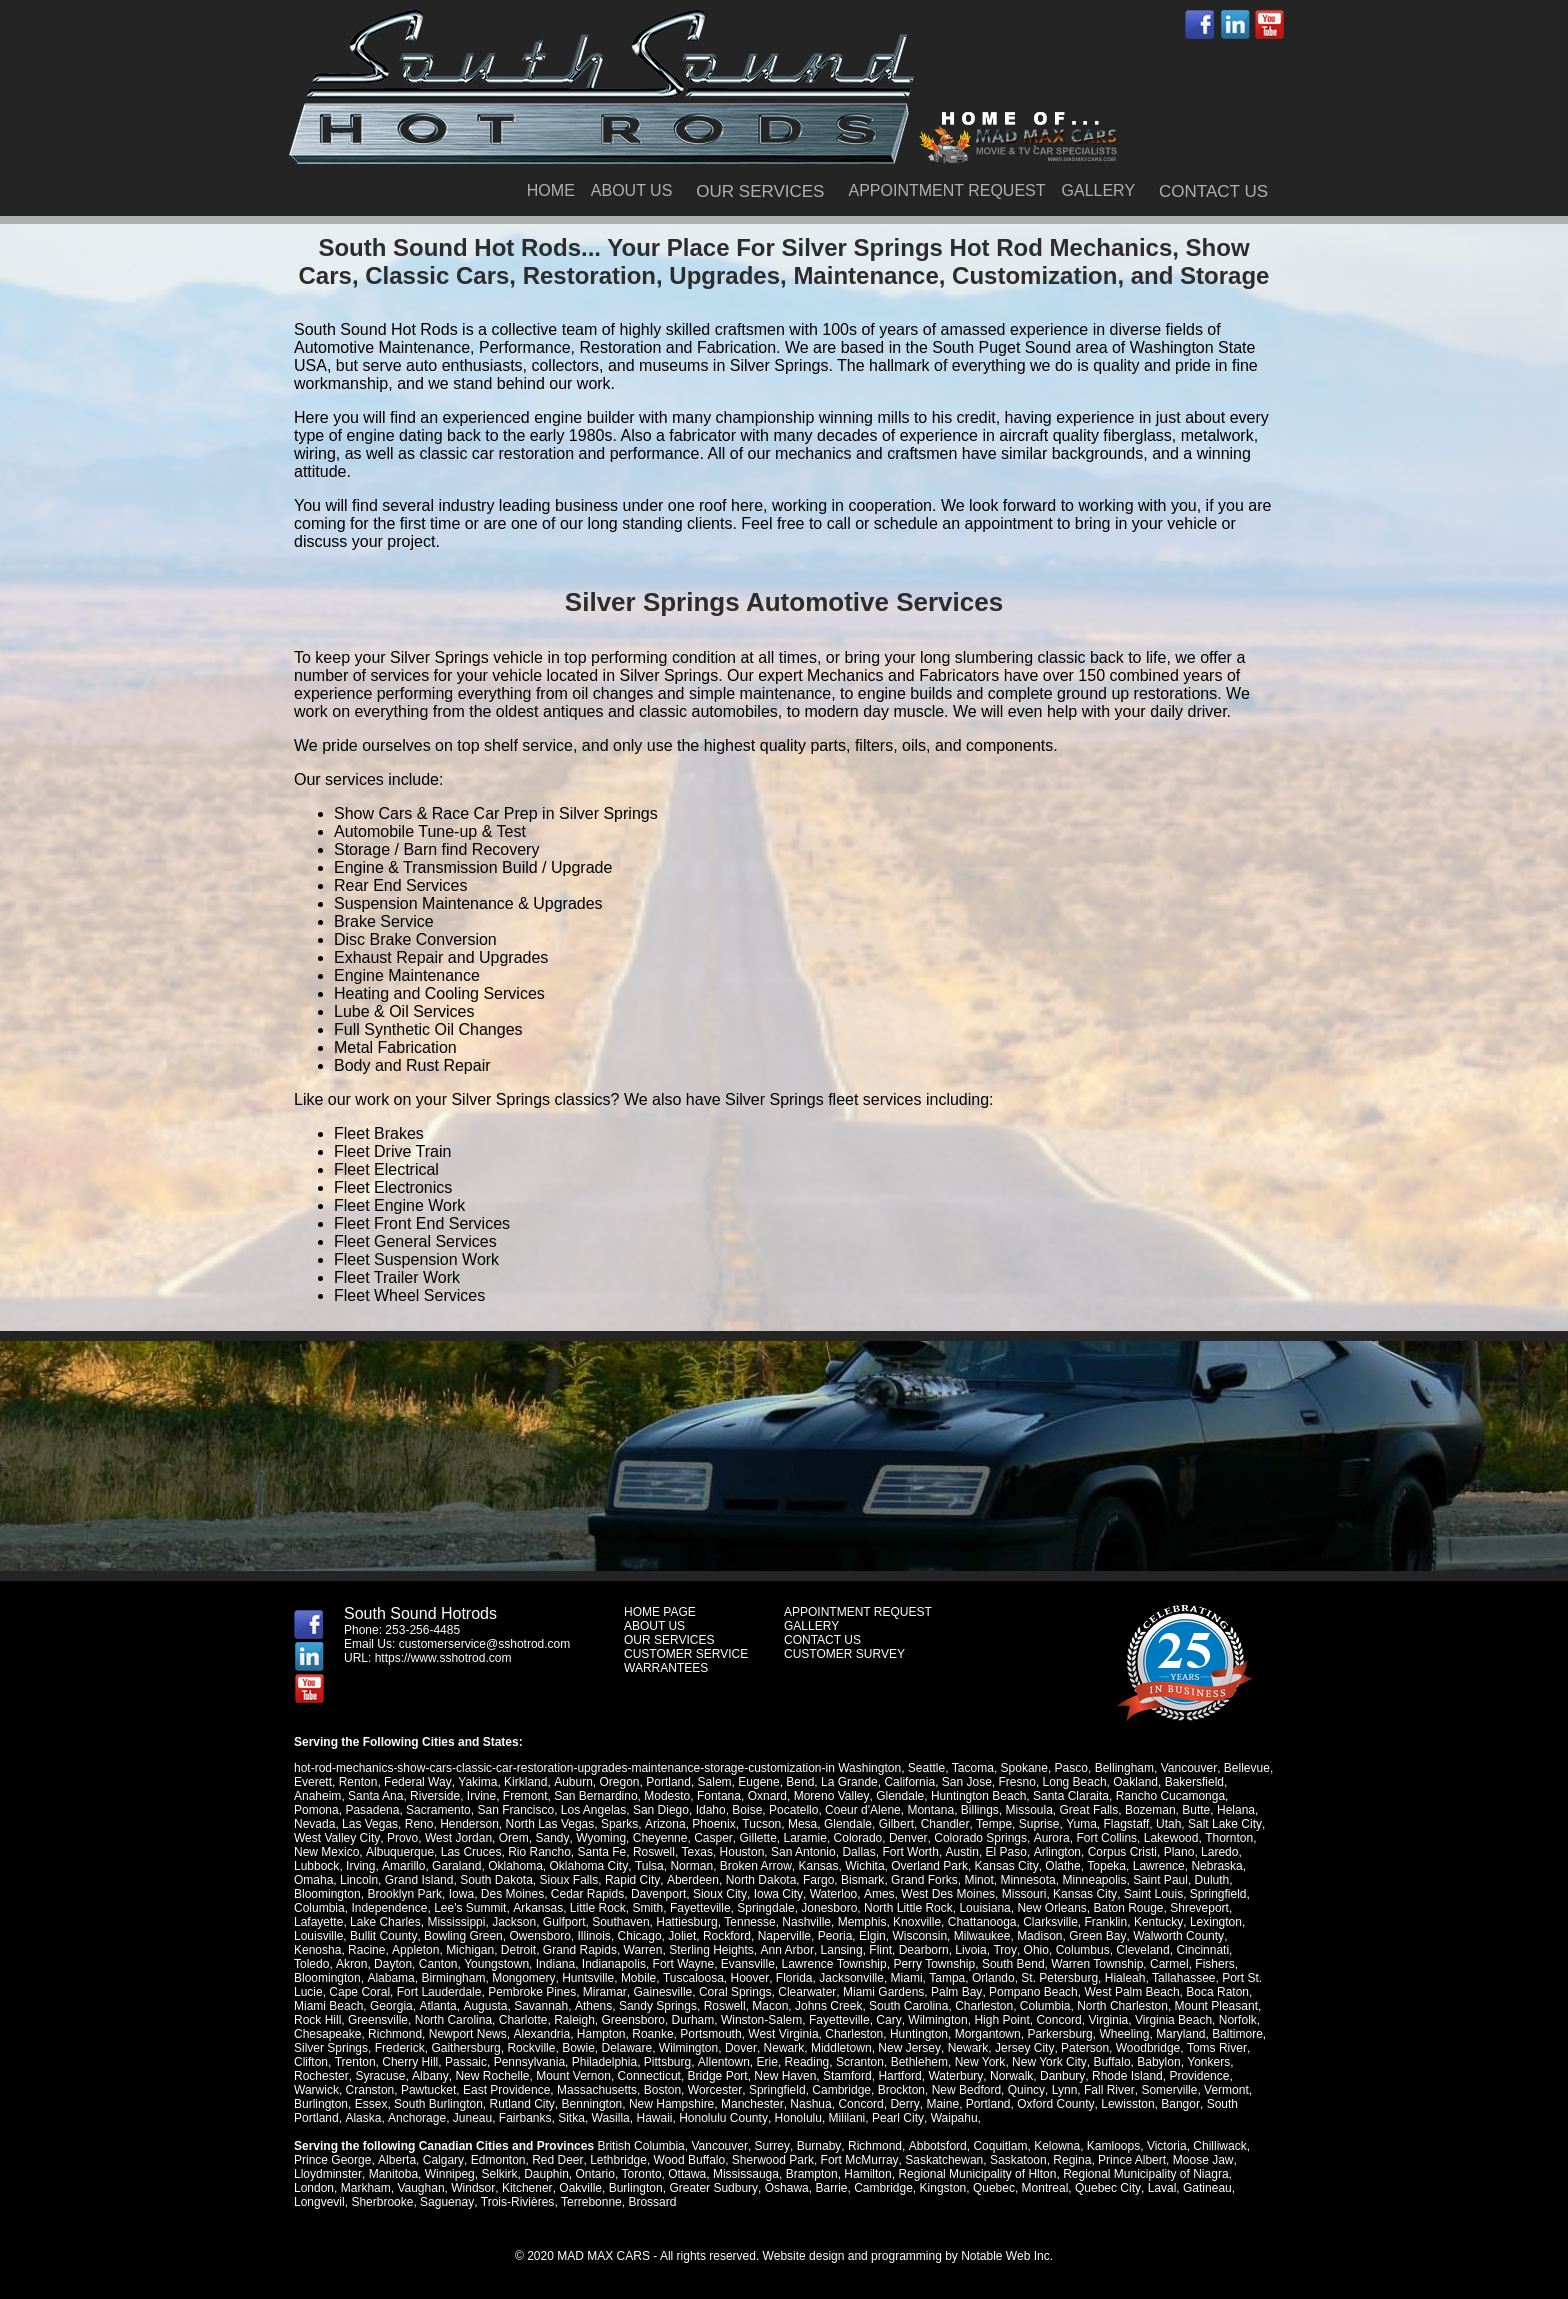 This screenshot has width=1568, height=2299. What do you see at coordinates (900, 2090) in the screenshot?
I see `Brockton` at bounding box center [900, 2090].